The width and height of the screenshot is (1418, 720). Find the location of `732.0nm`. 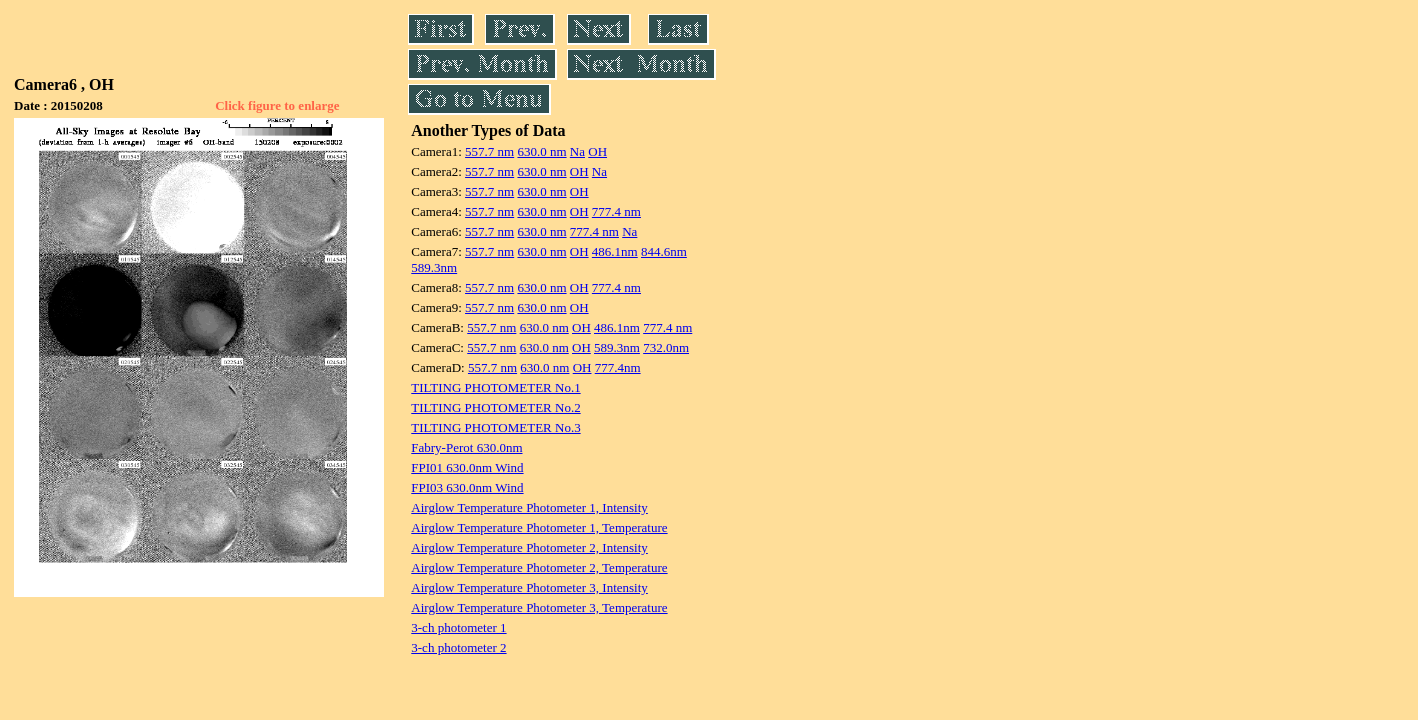

732.0nm is located at coordinates (666, 347).